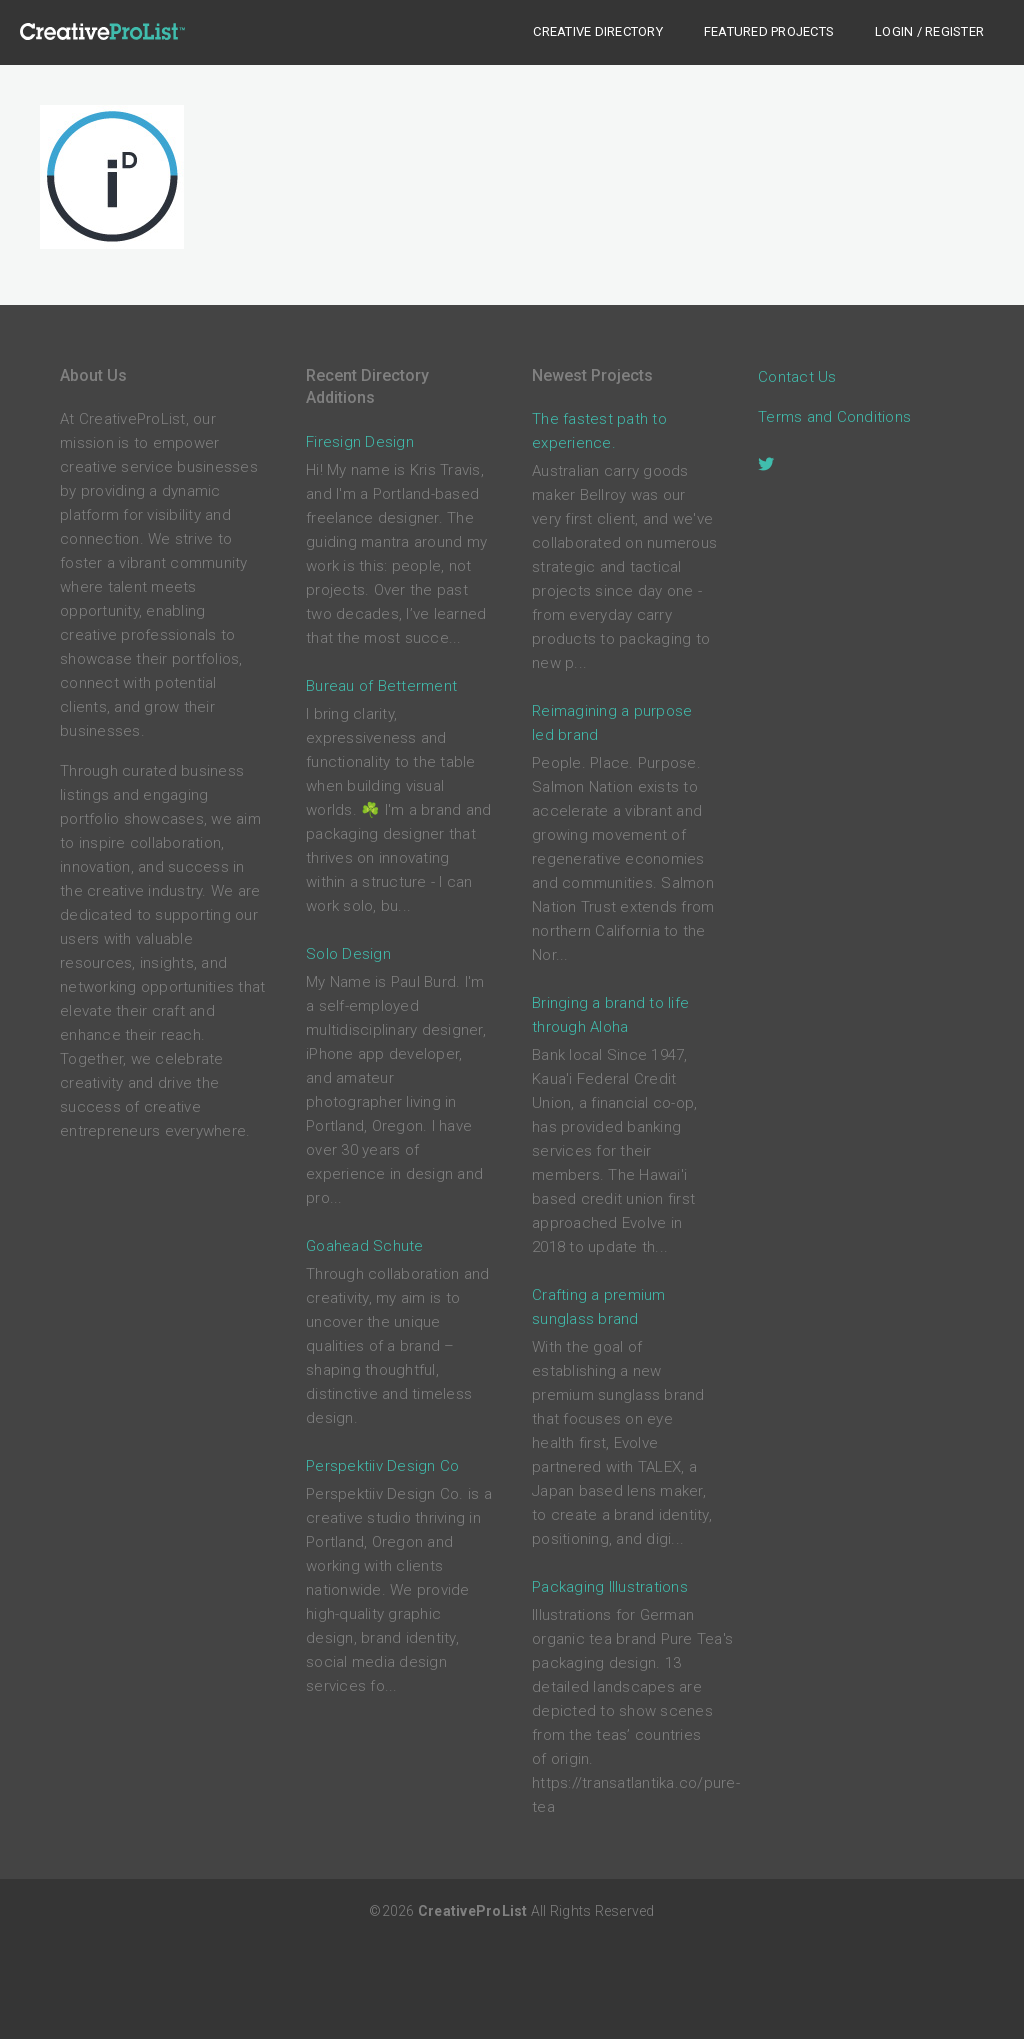 The height and width of the screenshot is (2039, 1024). I want to click on Terms and Conditions, so click(834, 417).